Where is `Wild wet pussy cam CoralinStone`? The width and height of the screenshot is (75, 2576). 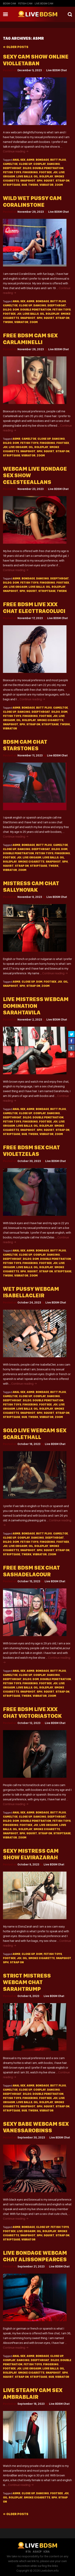 Wild wet pussy cam CoralinStone is located at coordinates (32, 201).